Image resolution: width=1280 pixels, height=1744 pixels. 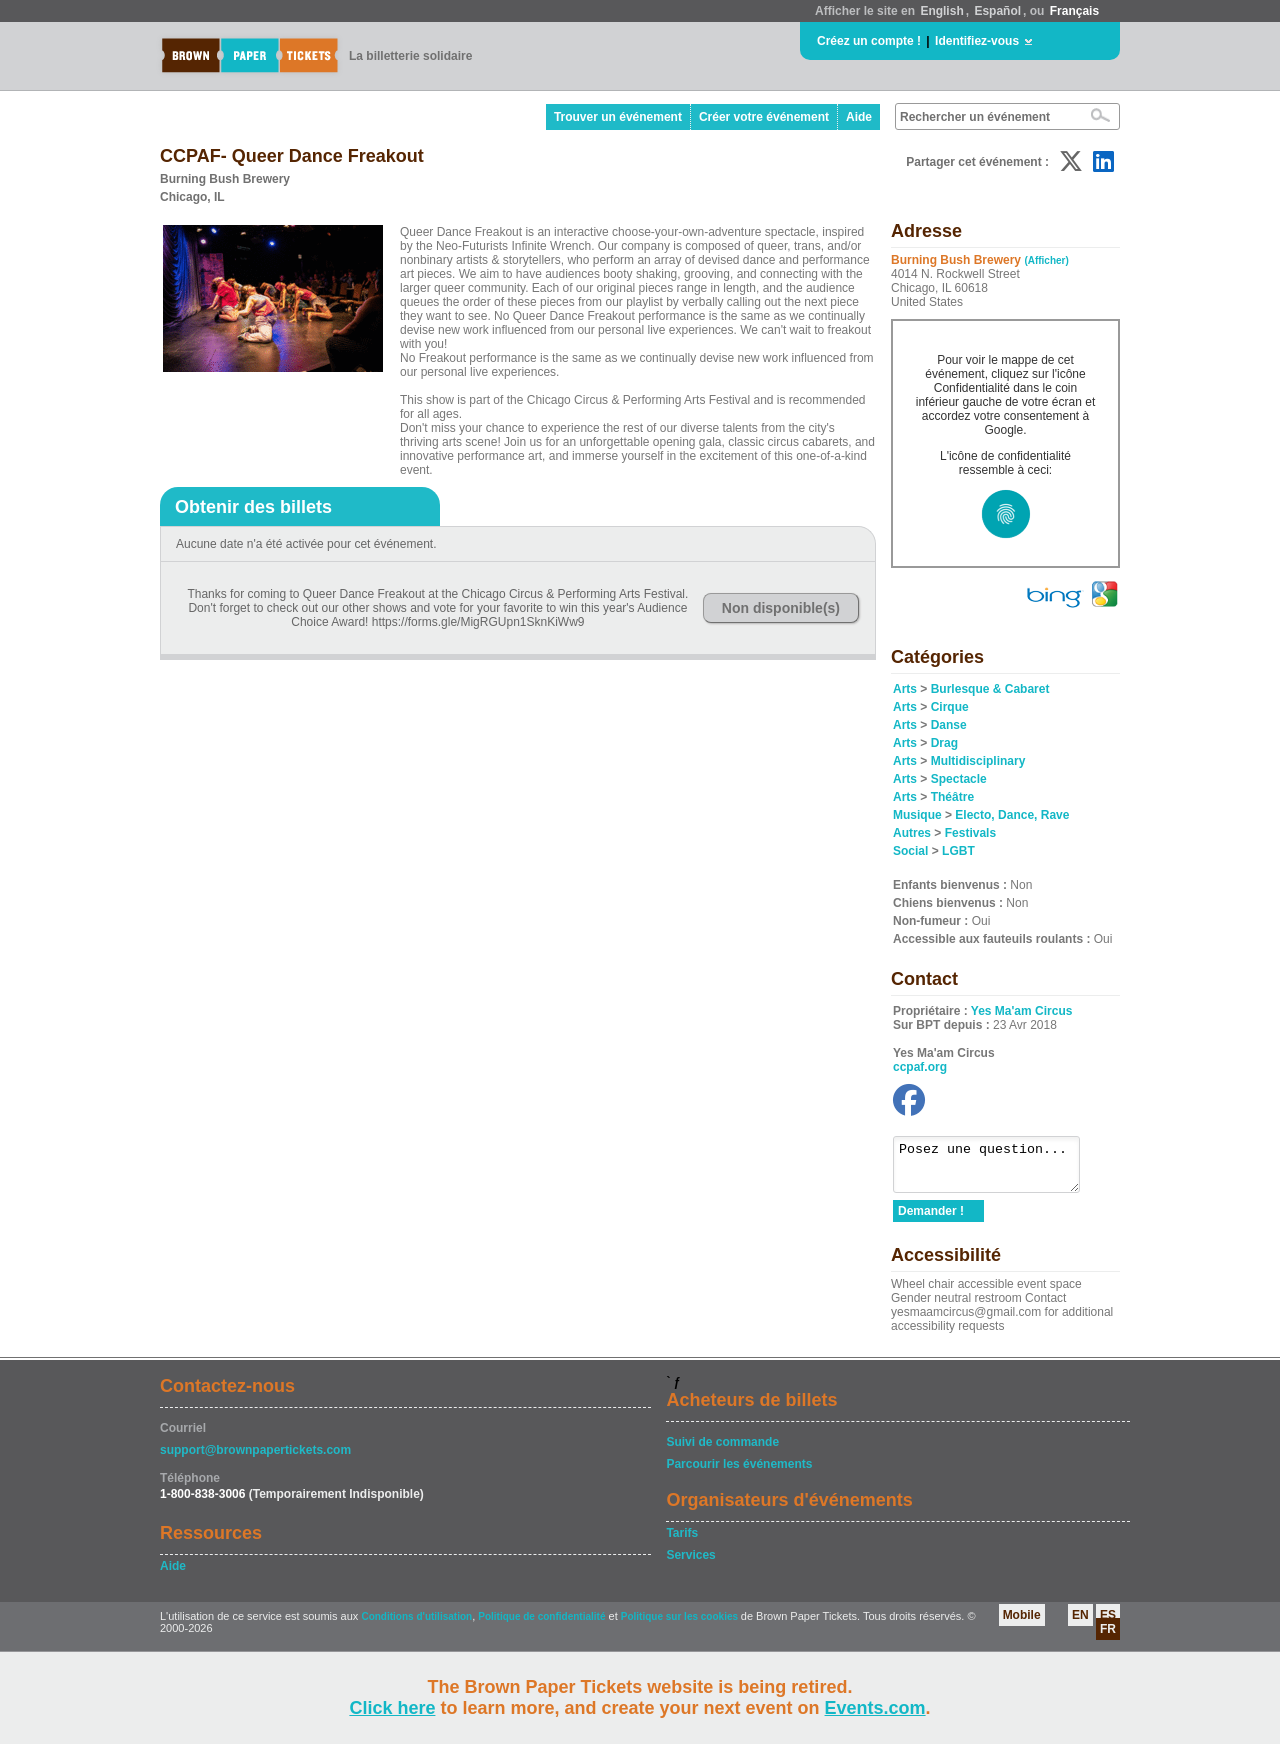 What do you see at coordinates (869, 41) in the screenshot?
I see `Créez un compte !` at bounding box center [869, 41].